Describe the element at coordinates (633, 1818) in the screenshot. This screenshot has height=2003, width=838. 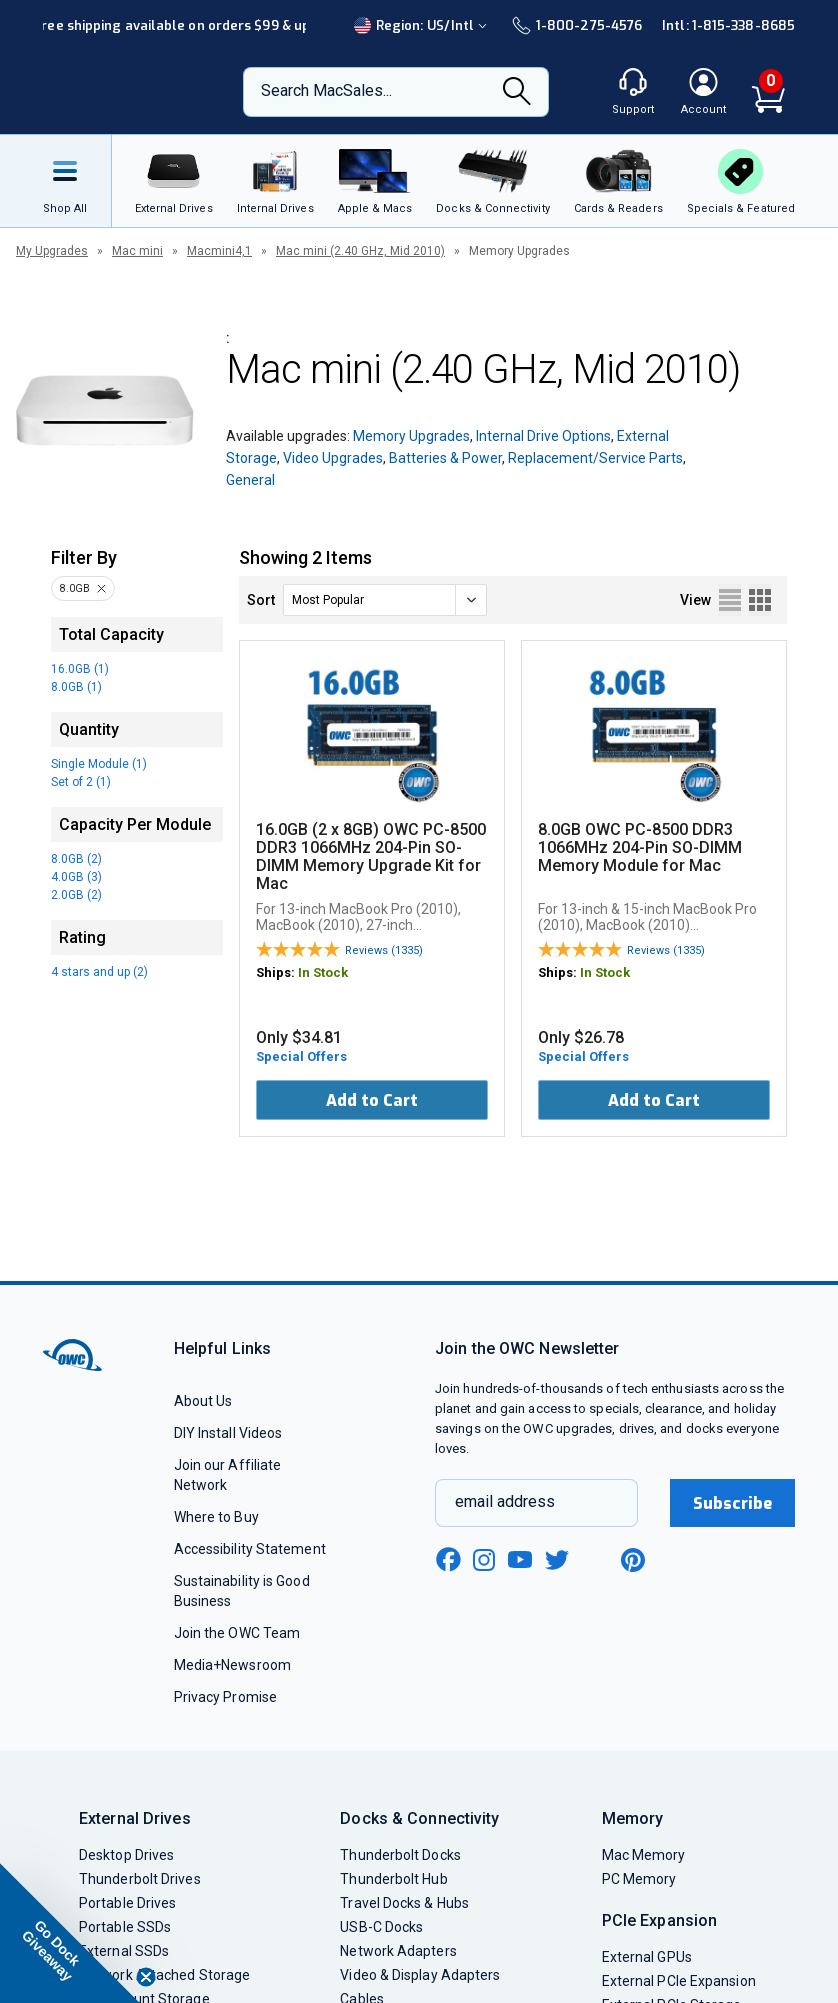
I see `Memory` at that location.